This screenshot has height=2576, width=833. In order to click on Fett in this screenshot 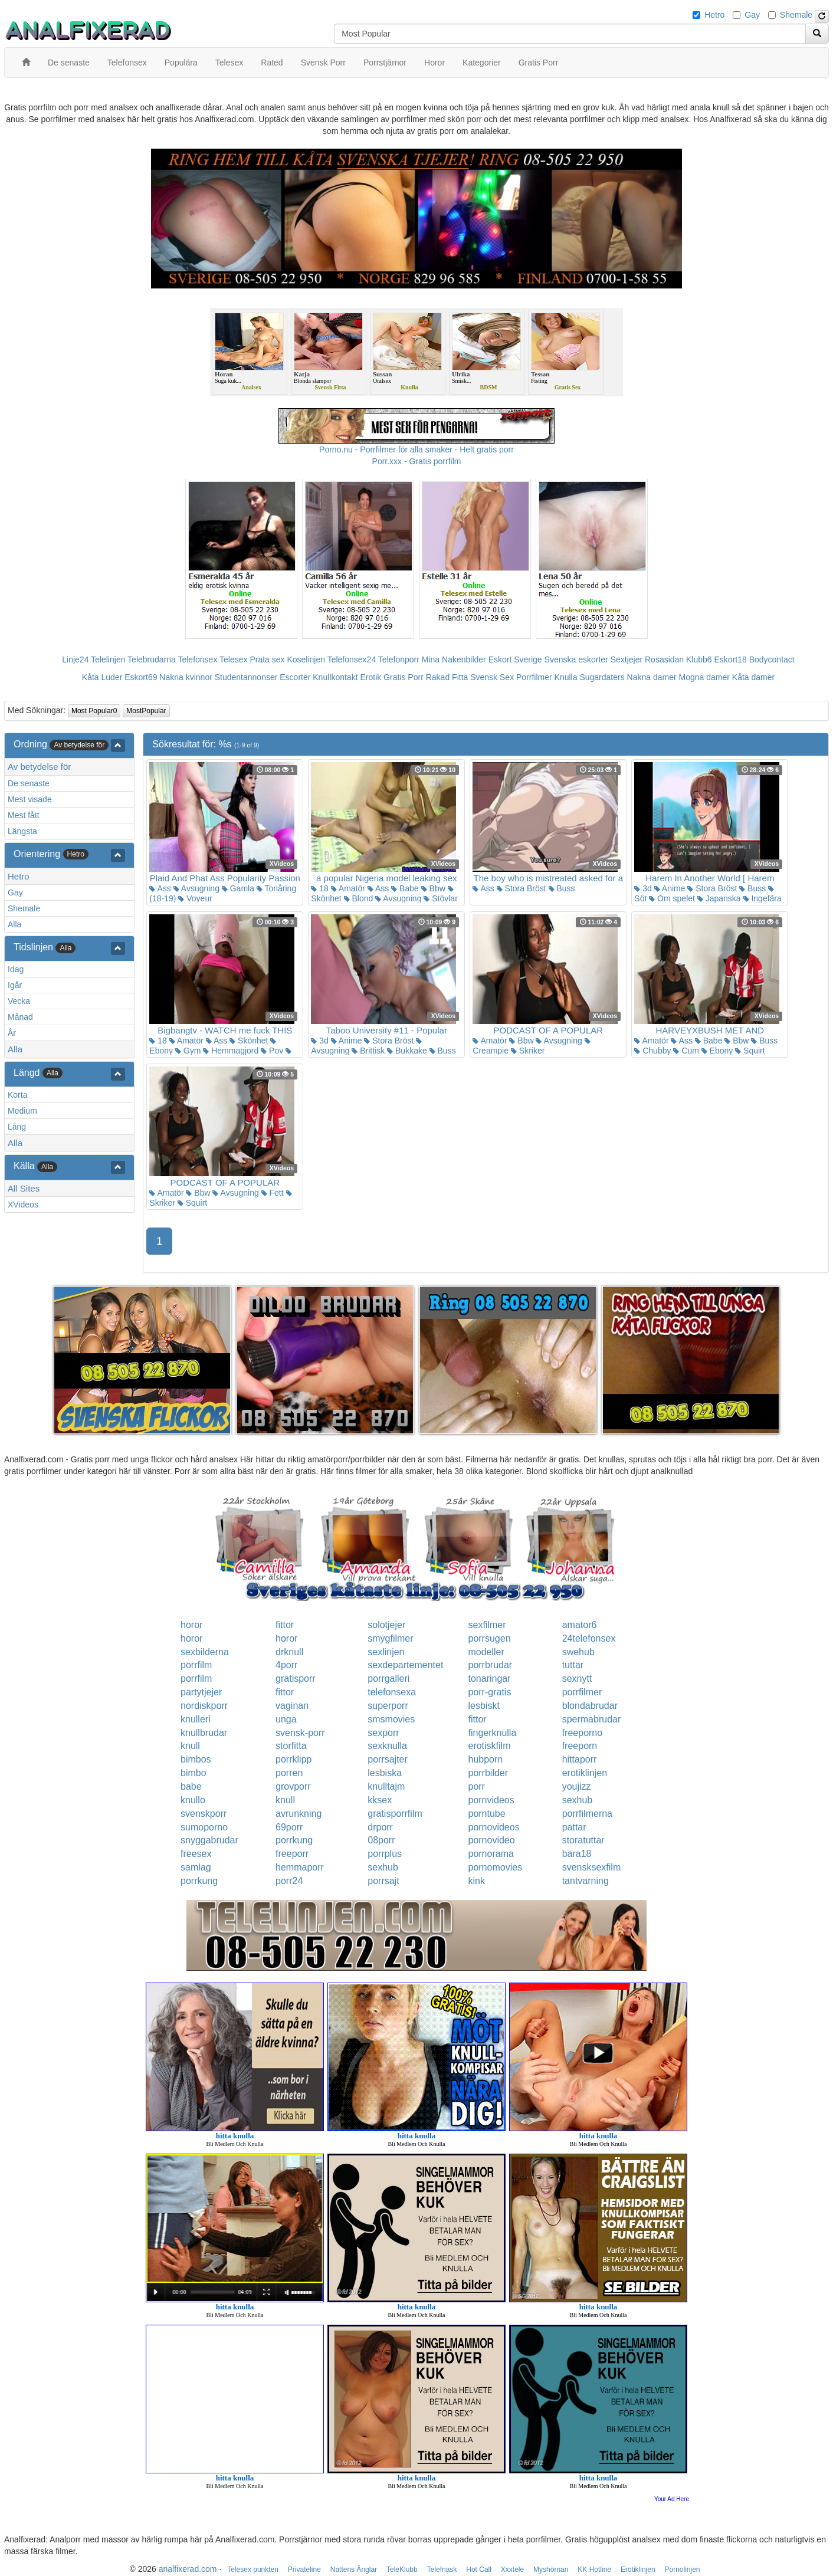, I will do `click(272, 1192)`.